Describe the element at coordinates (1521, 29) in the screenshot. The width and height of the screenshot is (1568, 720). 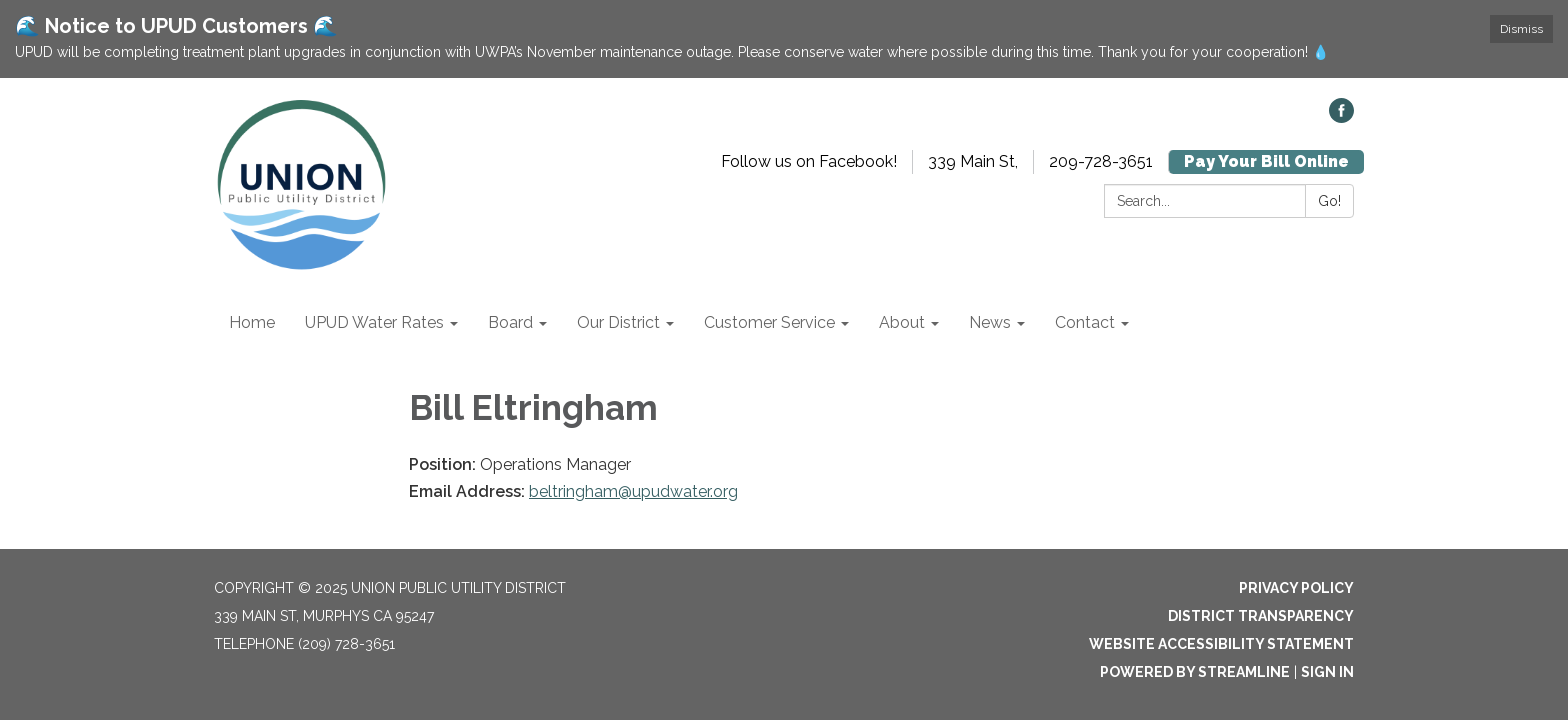
I see `Dismiss` at that location.